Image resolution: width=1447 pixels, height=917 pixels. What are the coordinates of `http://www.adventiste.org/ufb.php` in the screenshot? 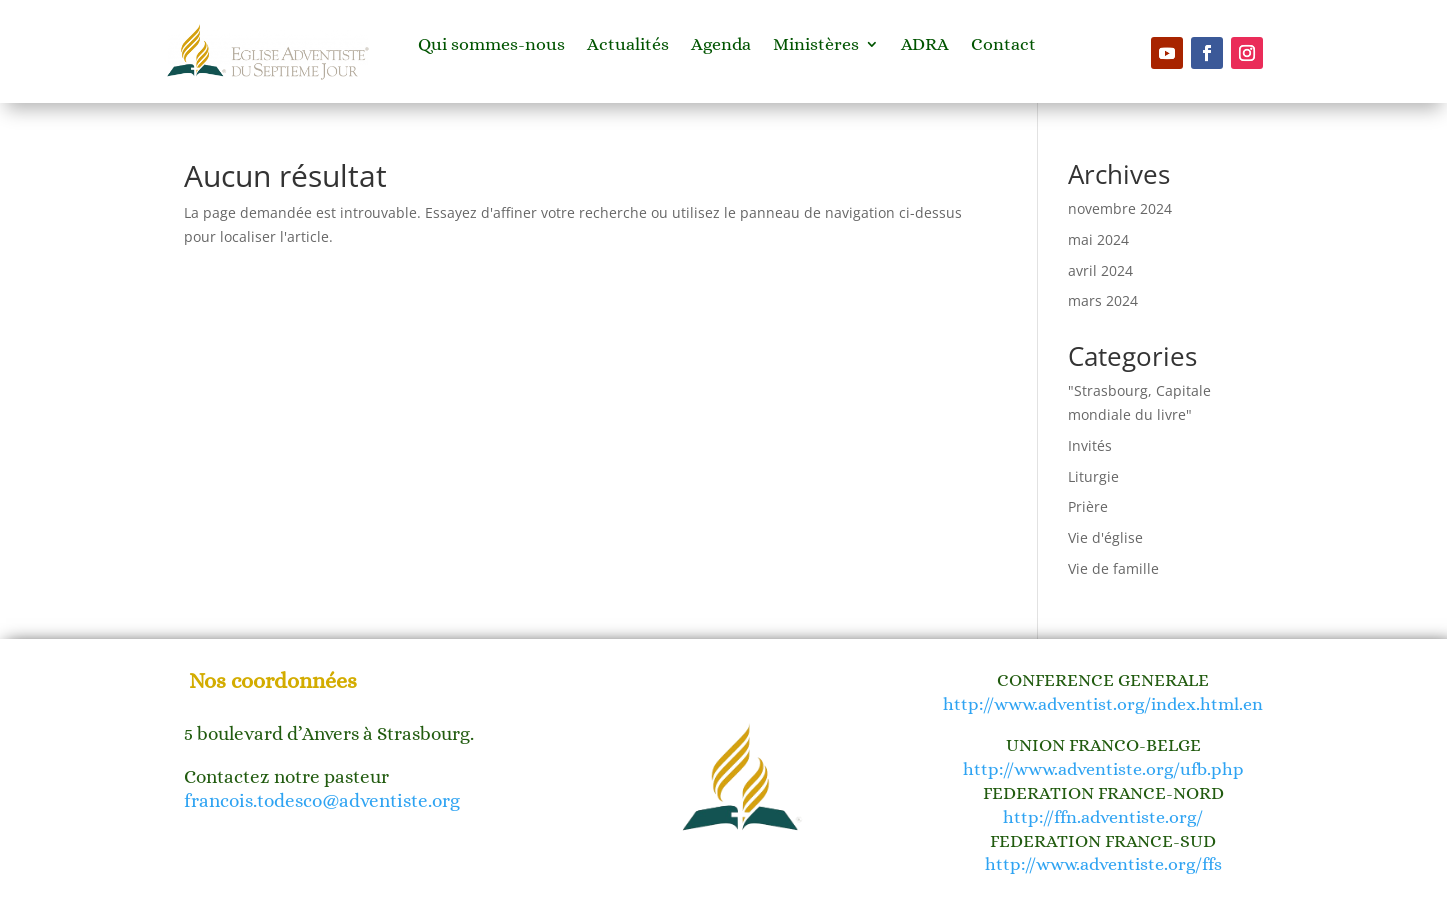 It's located at (1103, 769).